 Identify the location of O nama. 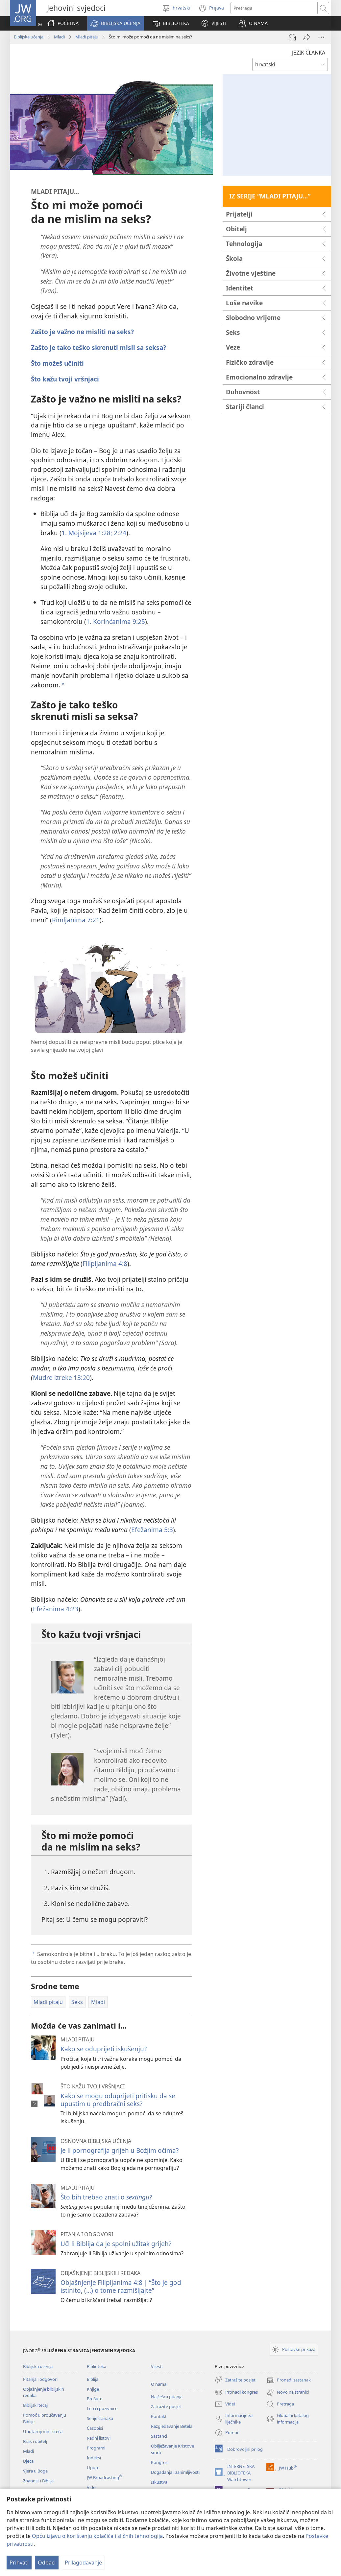
(158, 2384).